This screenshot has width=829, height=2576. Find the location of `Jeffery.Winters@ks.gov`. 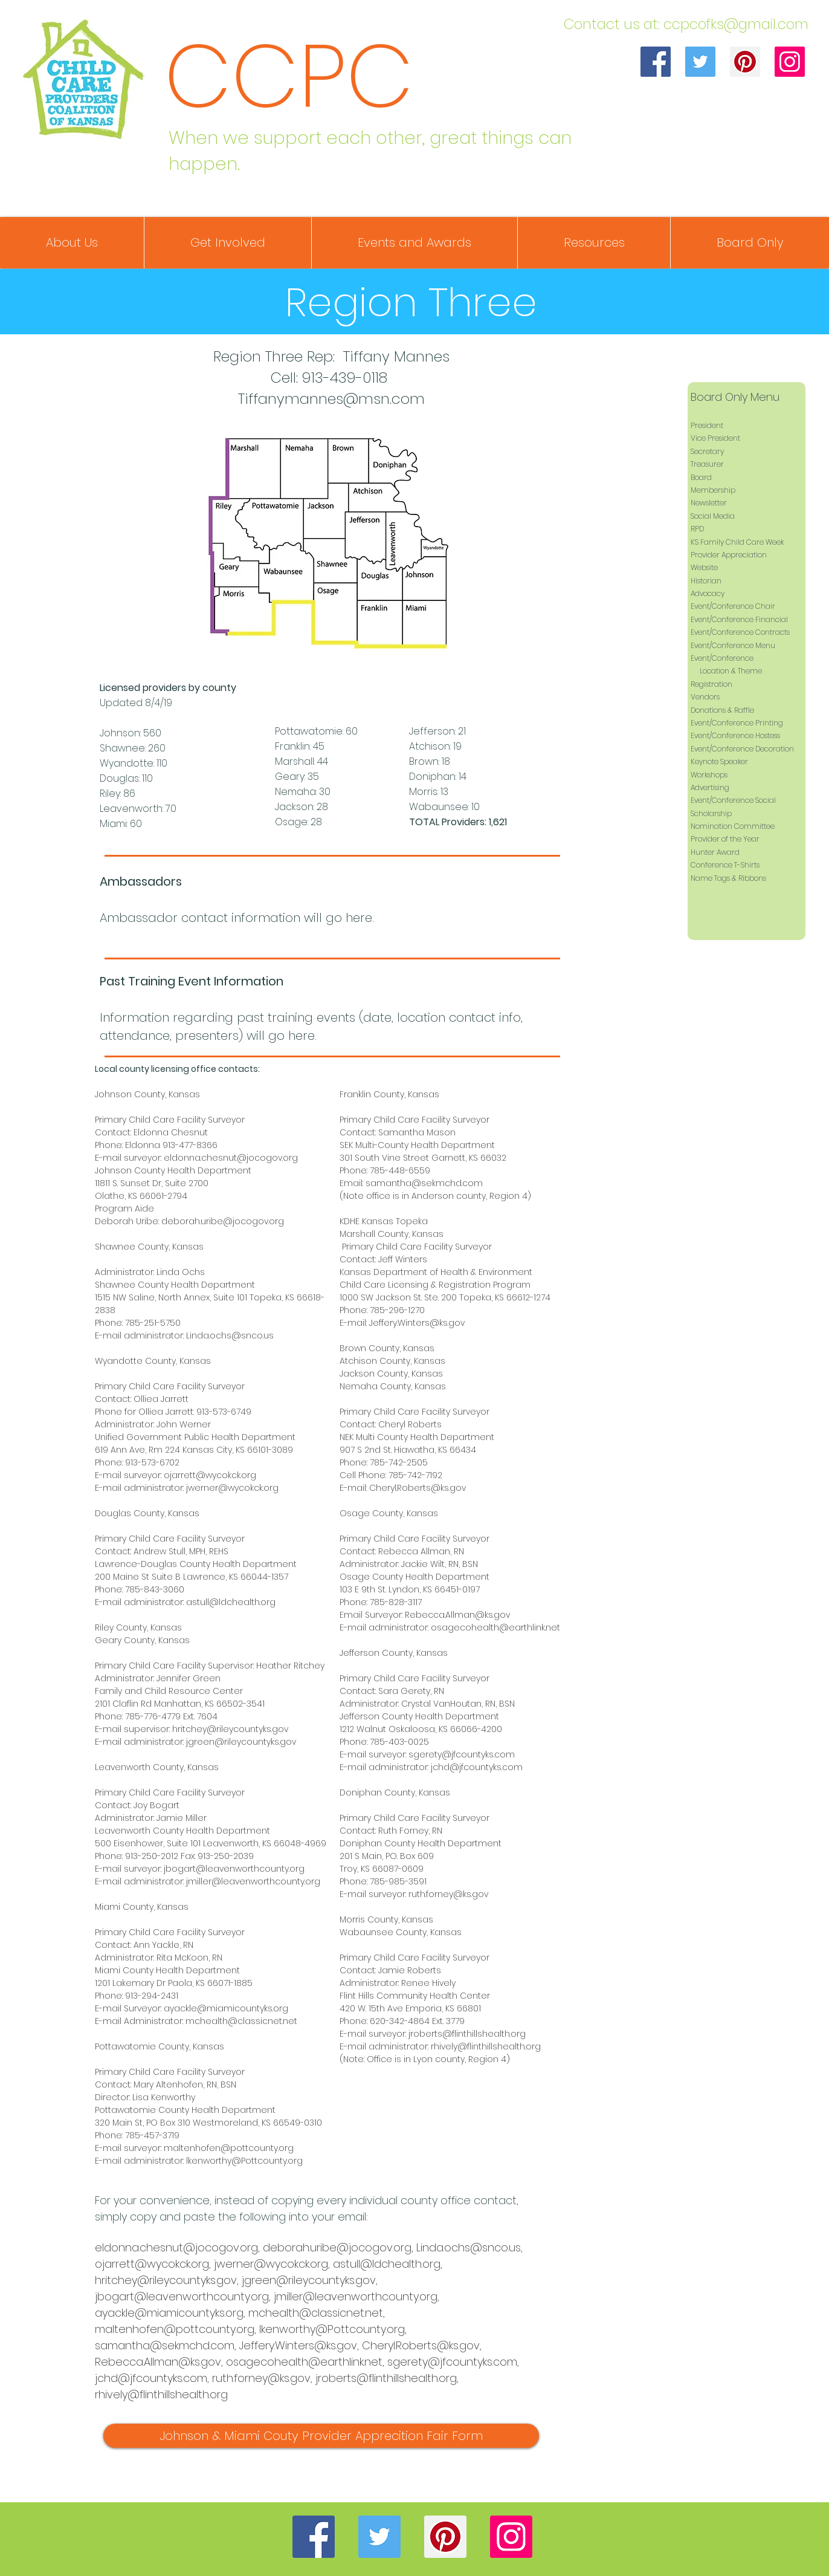

Jeffery.Winters@ks.gov is located at coordinates (417, 1323).